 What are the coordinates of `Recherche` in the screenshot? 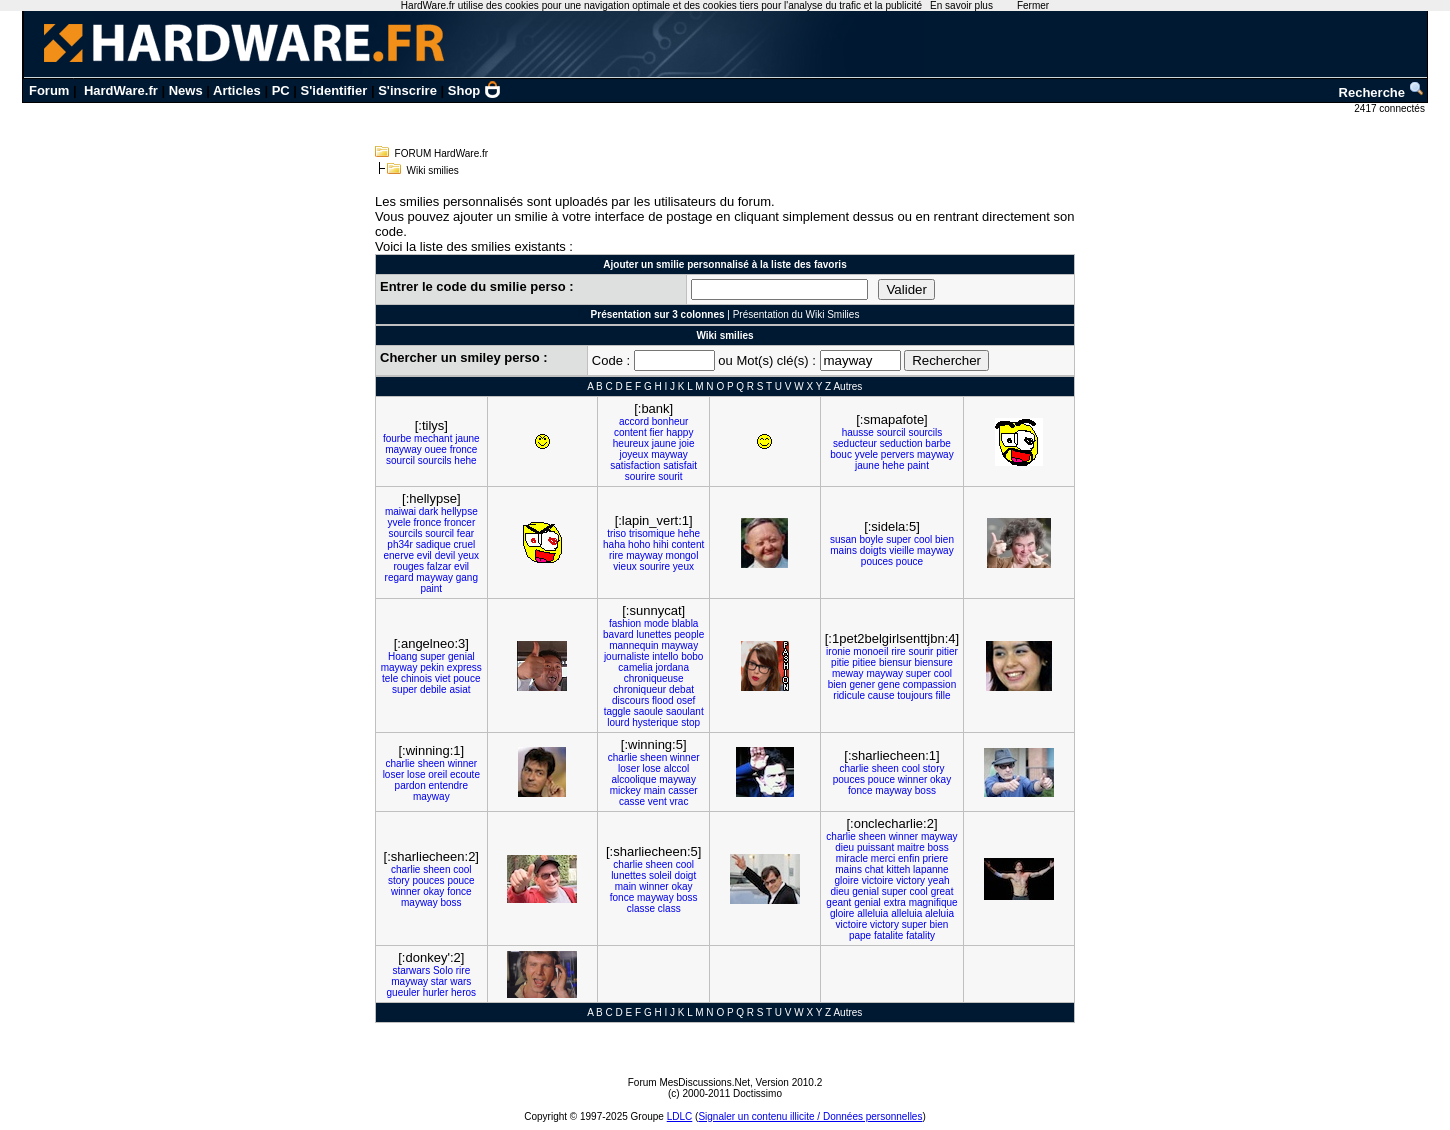 It's located at (1382, 92).